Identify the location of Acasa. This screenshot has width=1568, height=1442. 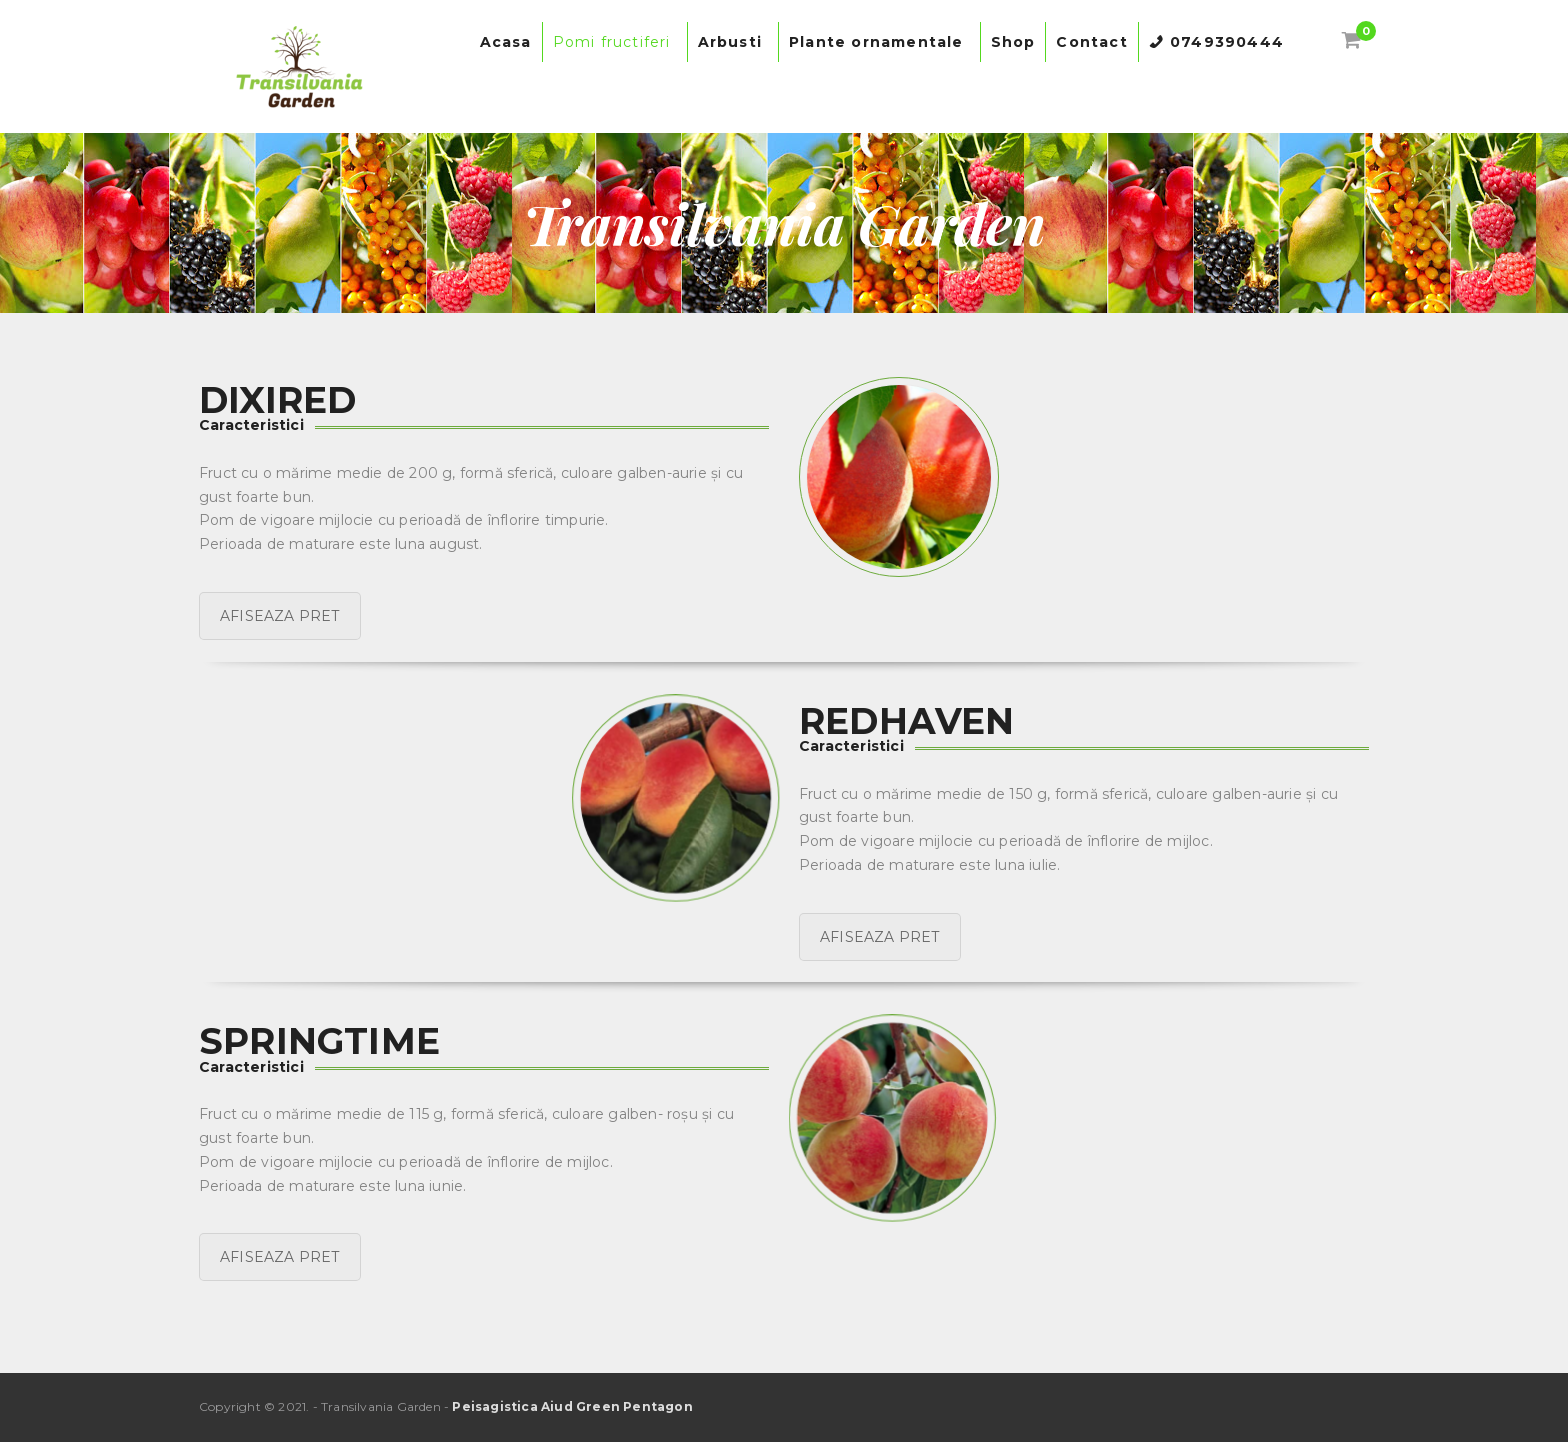
(506, 42).